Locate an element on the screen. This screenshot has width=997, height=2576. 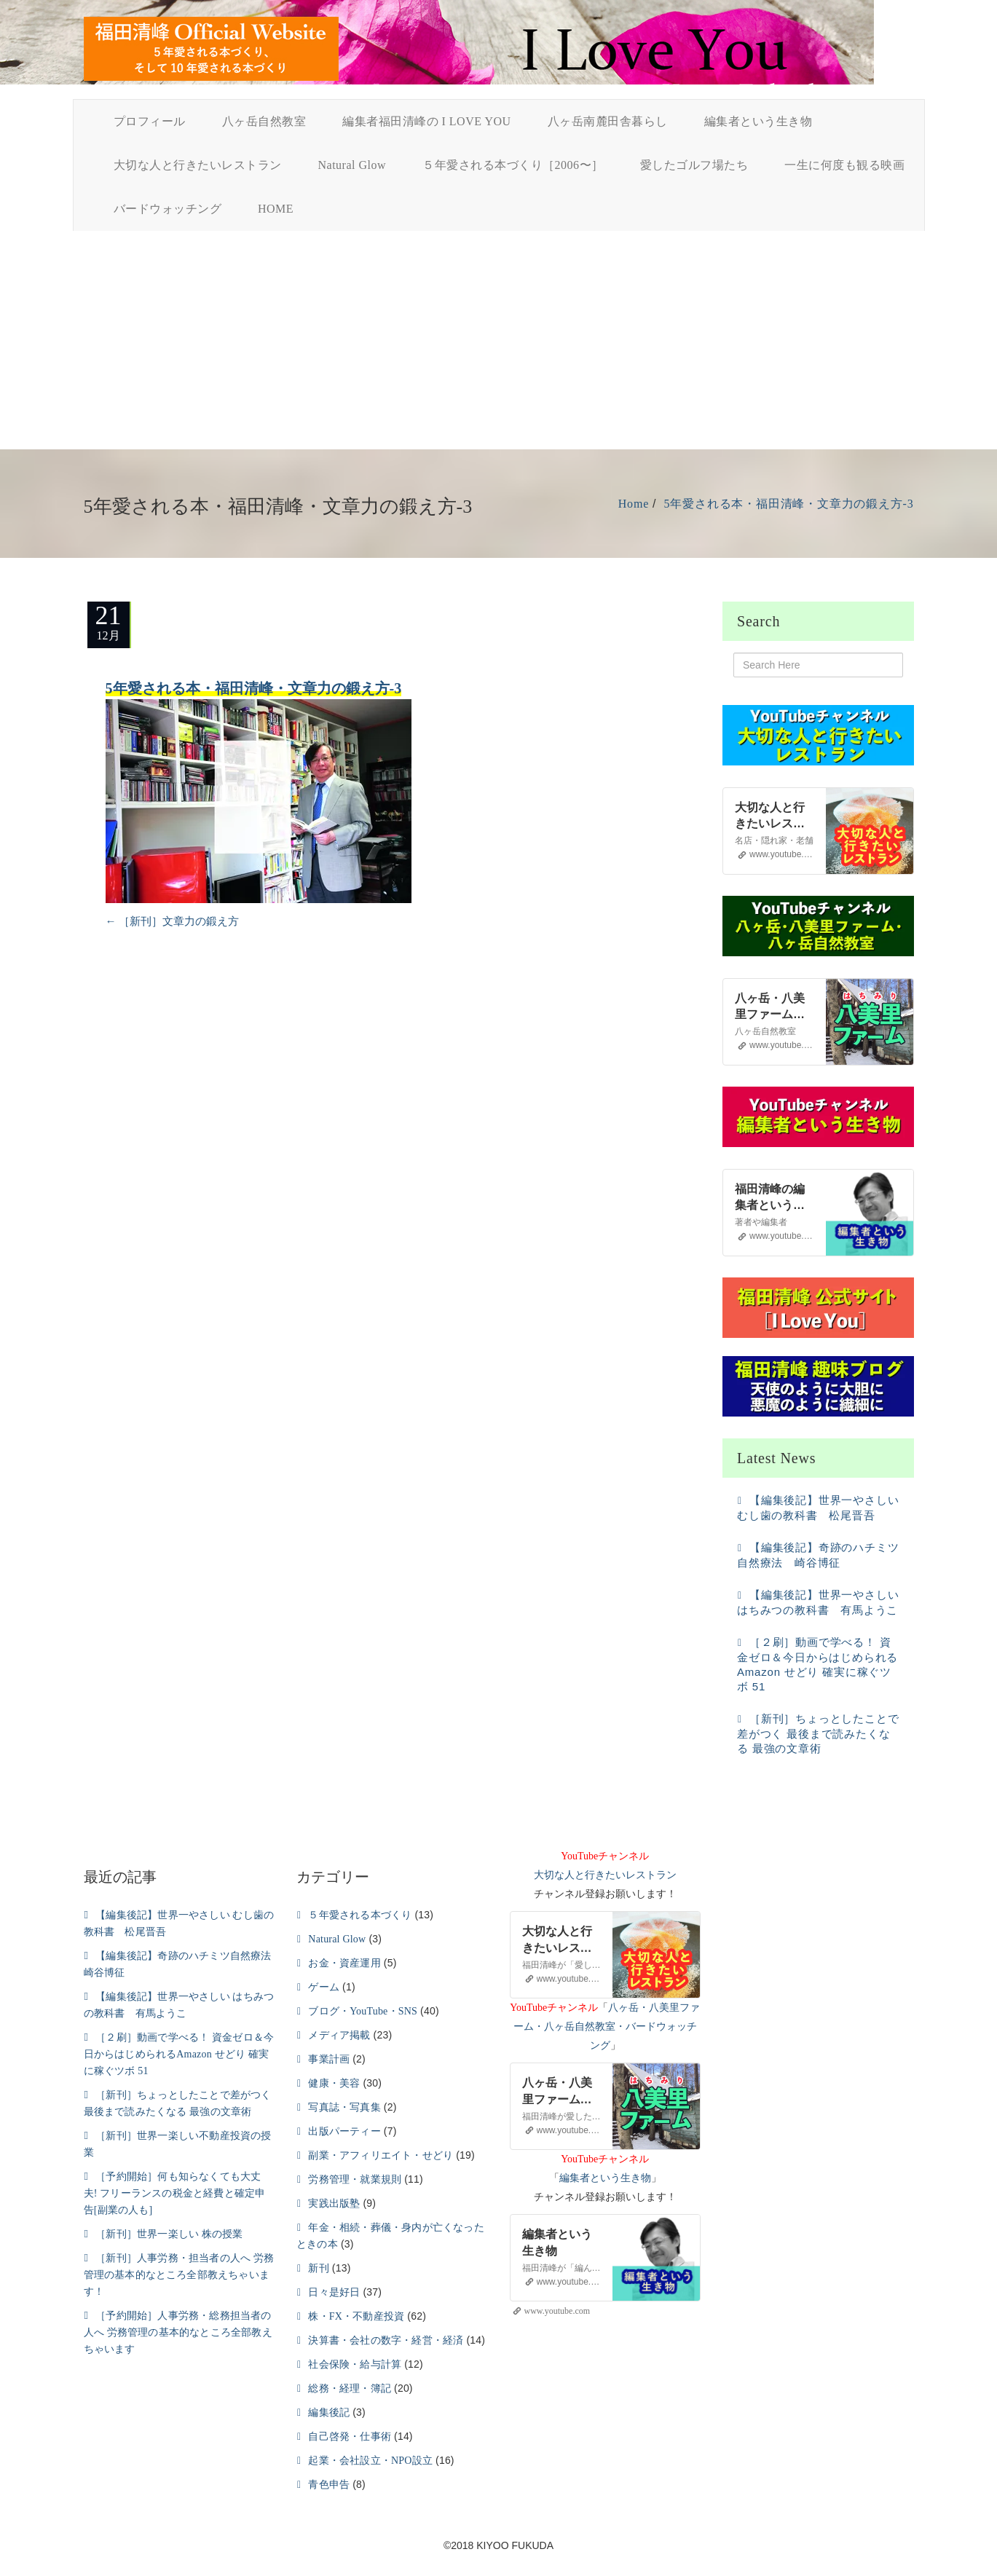
Natural Glow is located at coordinates (352, 165).